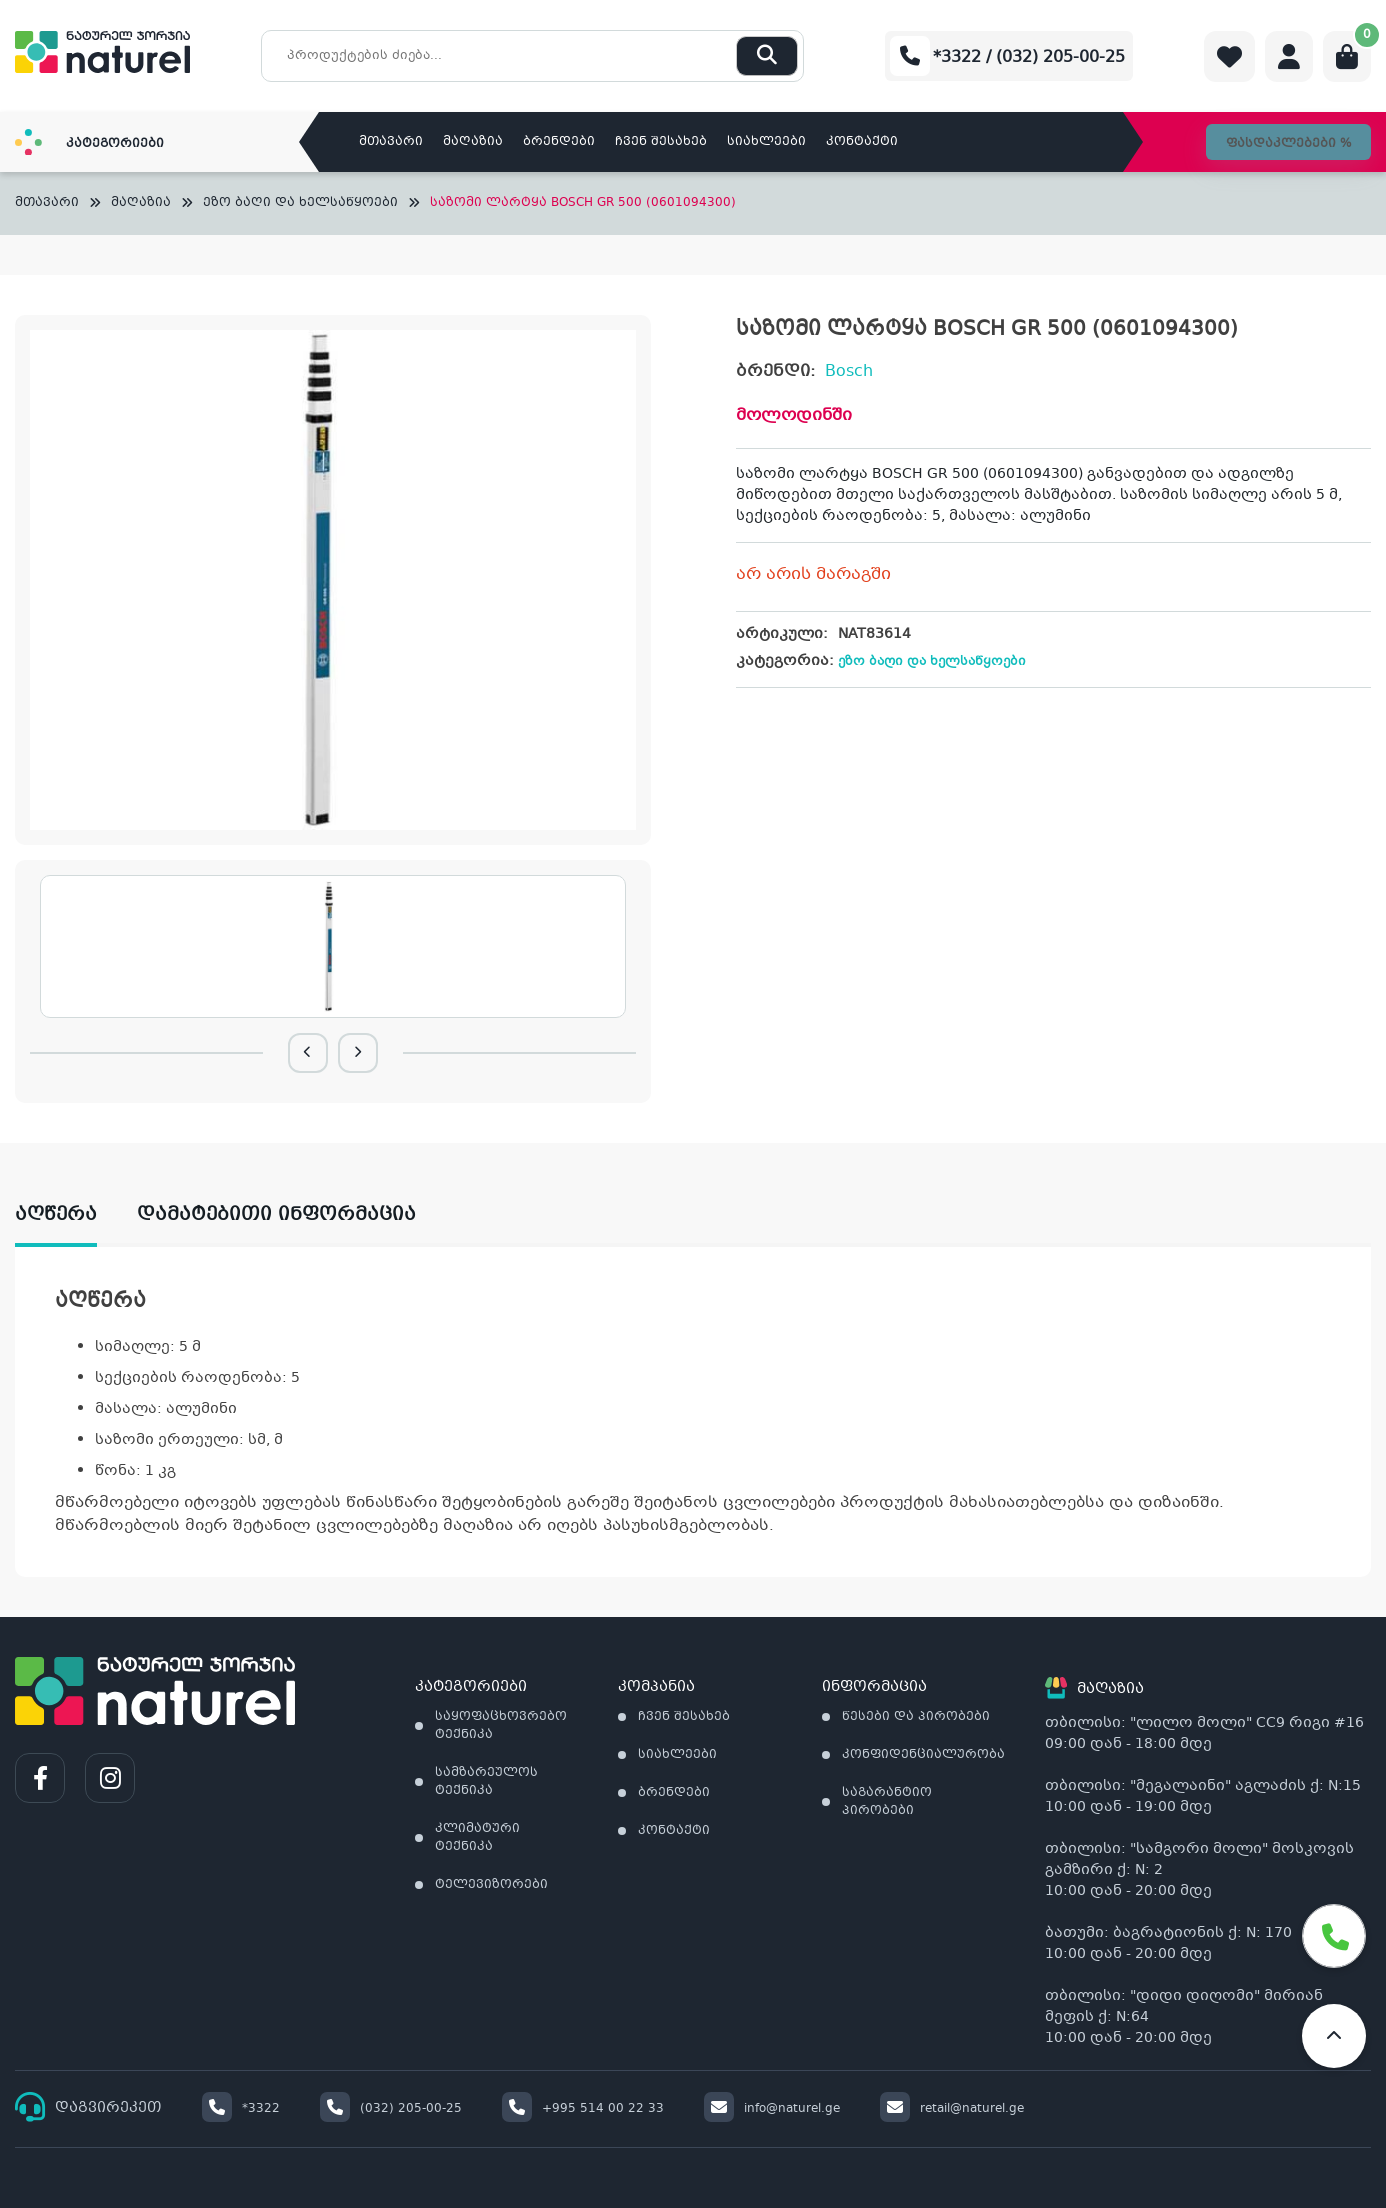  Describe the element at coordinates (276, 1215) in the screenshot. I see `დამატებითი ინფორმაცია` at that location.